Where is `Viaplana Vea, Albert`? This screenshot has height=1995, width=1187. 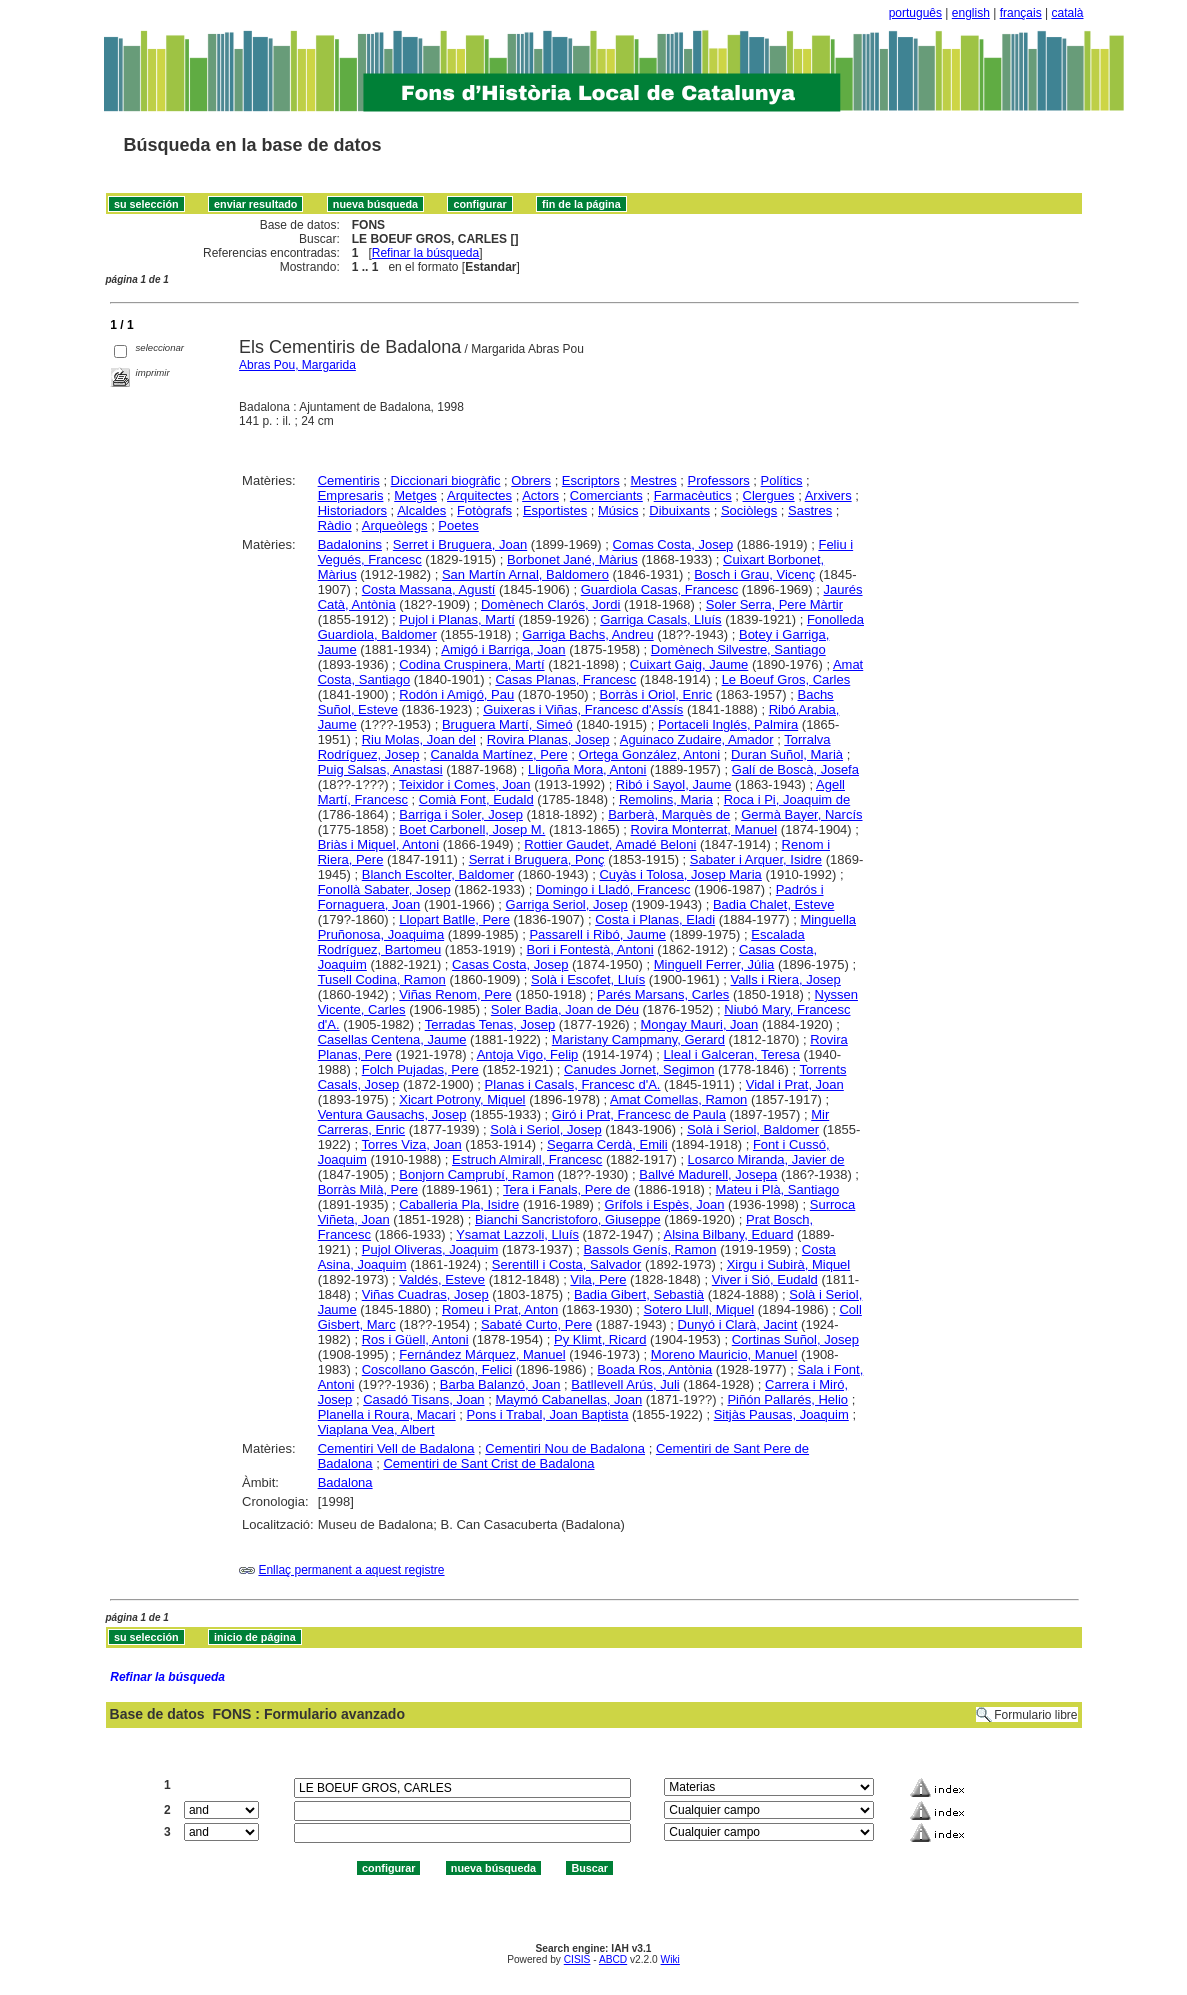 Viaplana Vea, Albert is located at coordinates (376, 1429).